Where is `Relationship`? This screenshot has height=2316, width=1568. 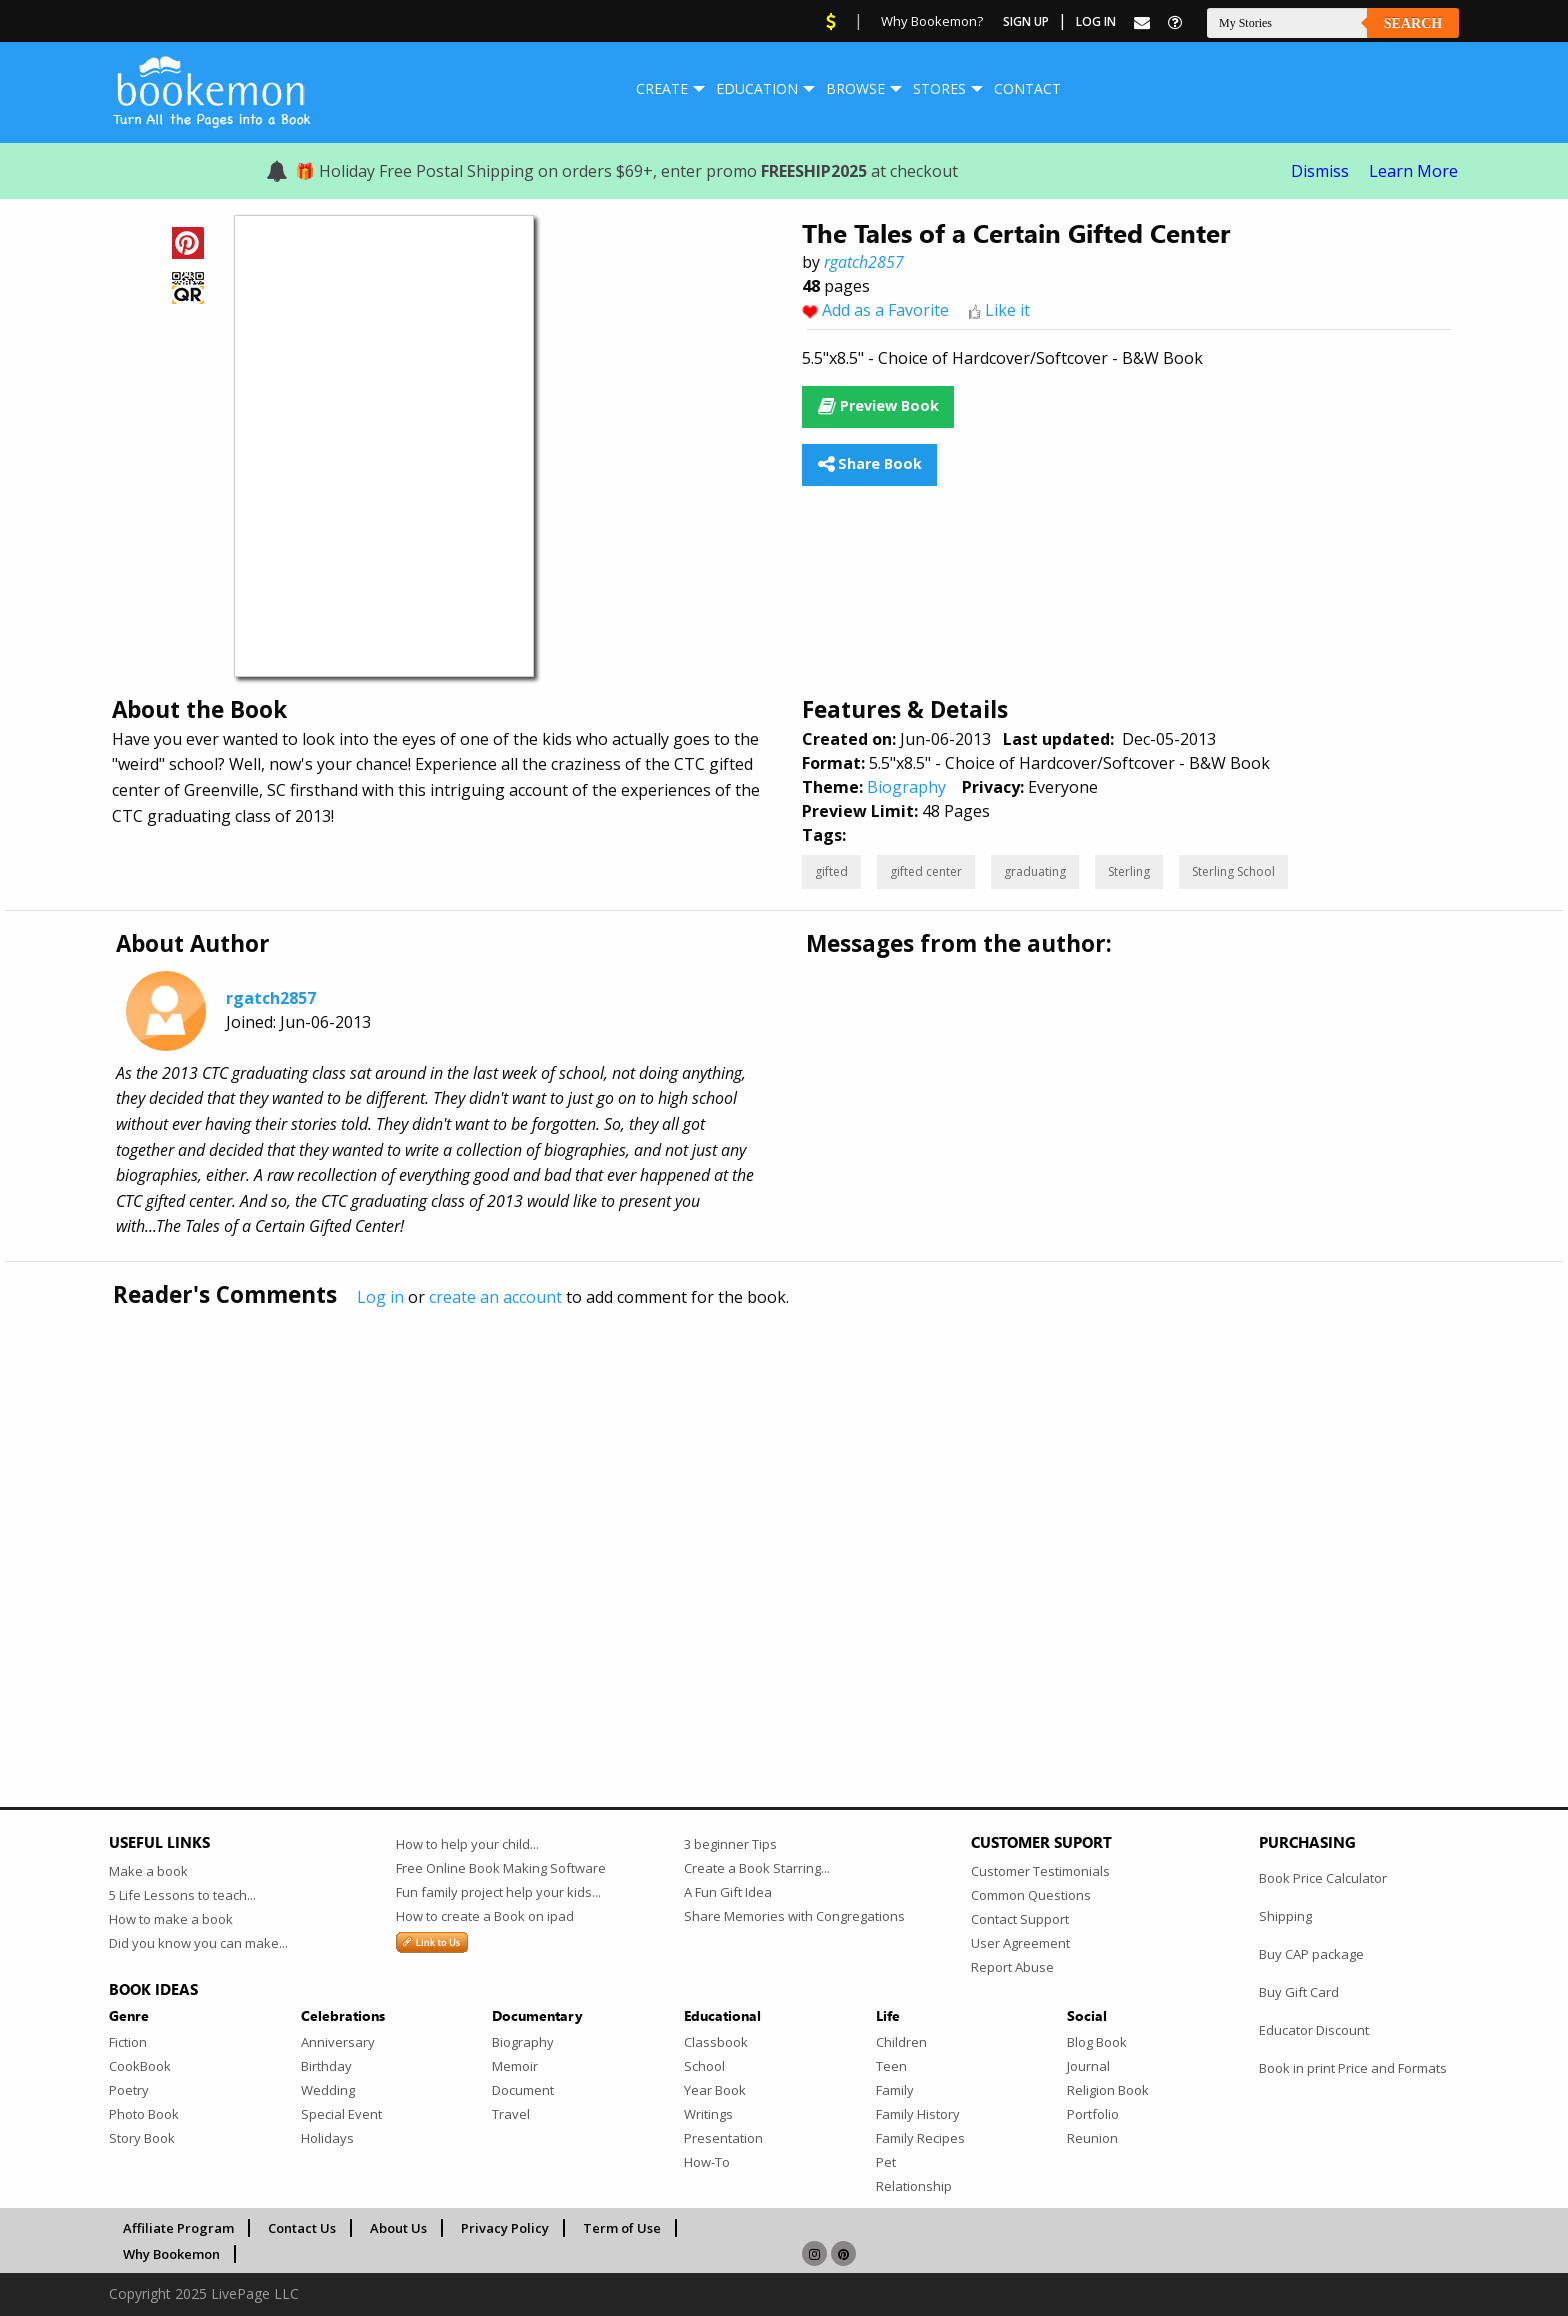
Relationship is located at coordinates (914, 2186).